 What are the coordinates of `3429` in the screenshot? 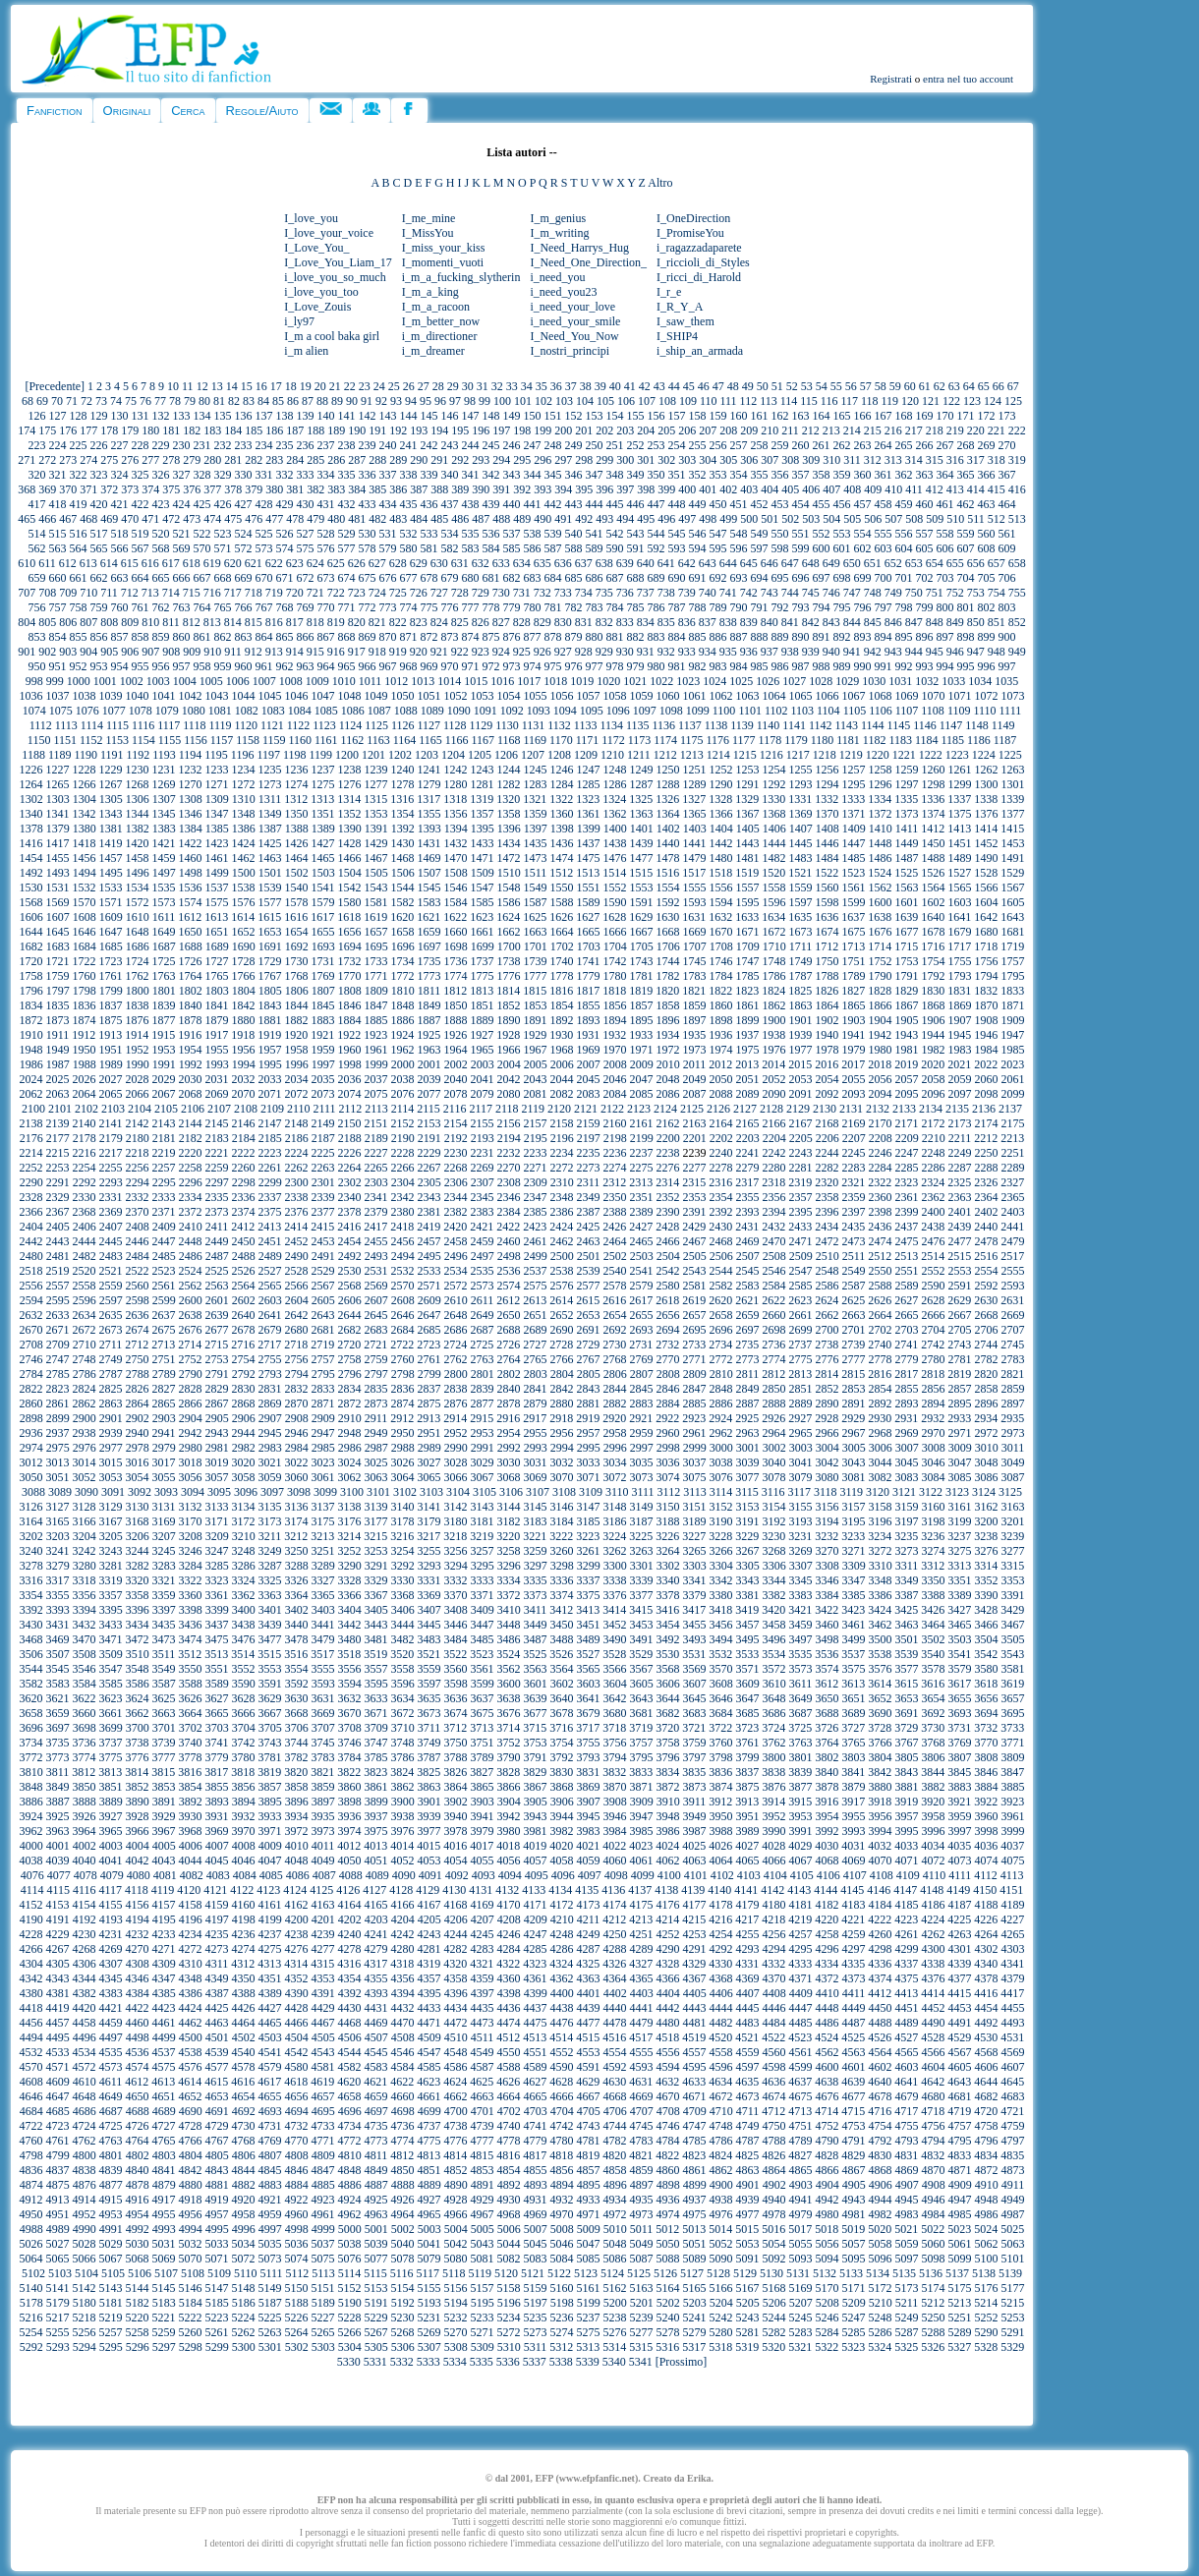 It's located at (1012, 1610).